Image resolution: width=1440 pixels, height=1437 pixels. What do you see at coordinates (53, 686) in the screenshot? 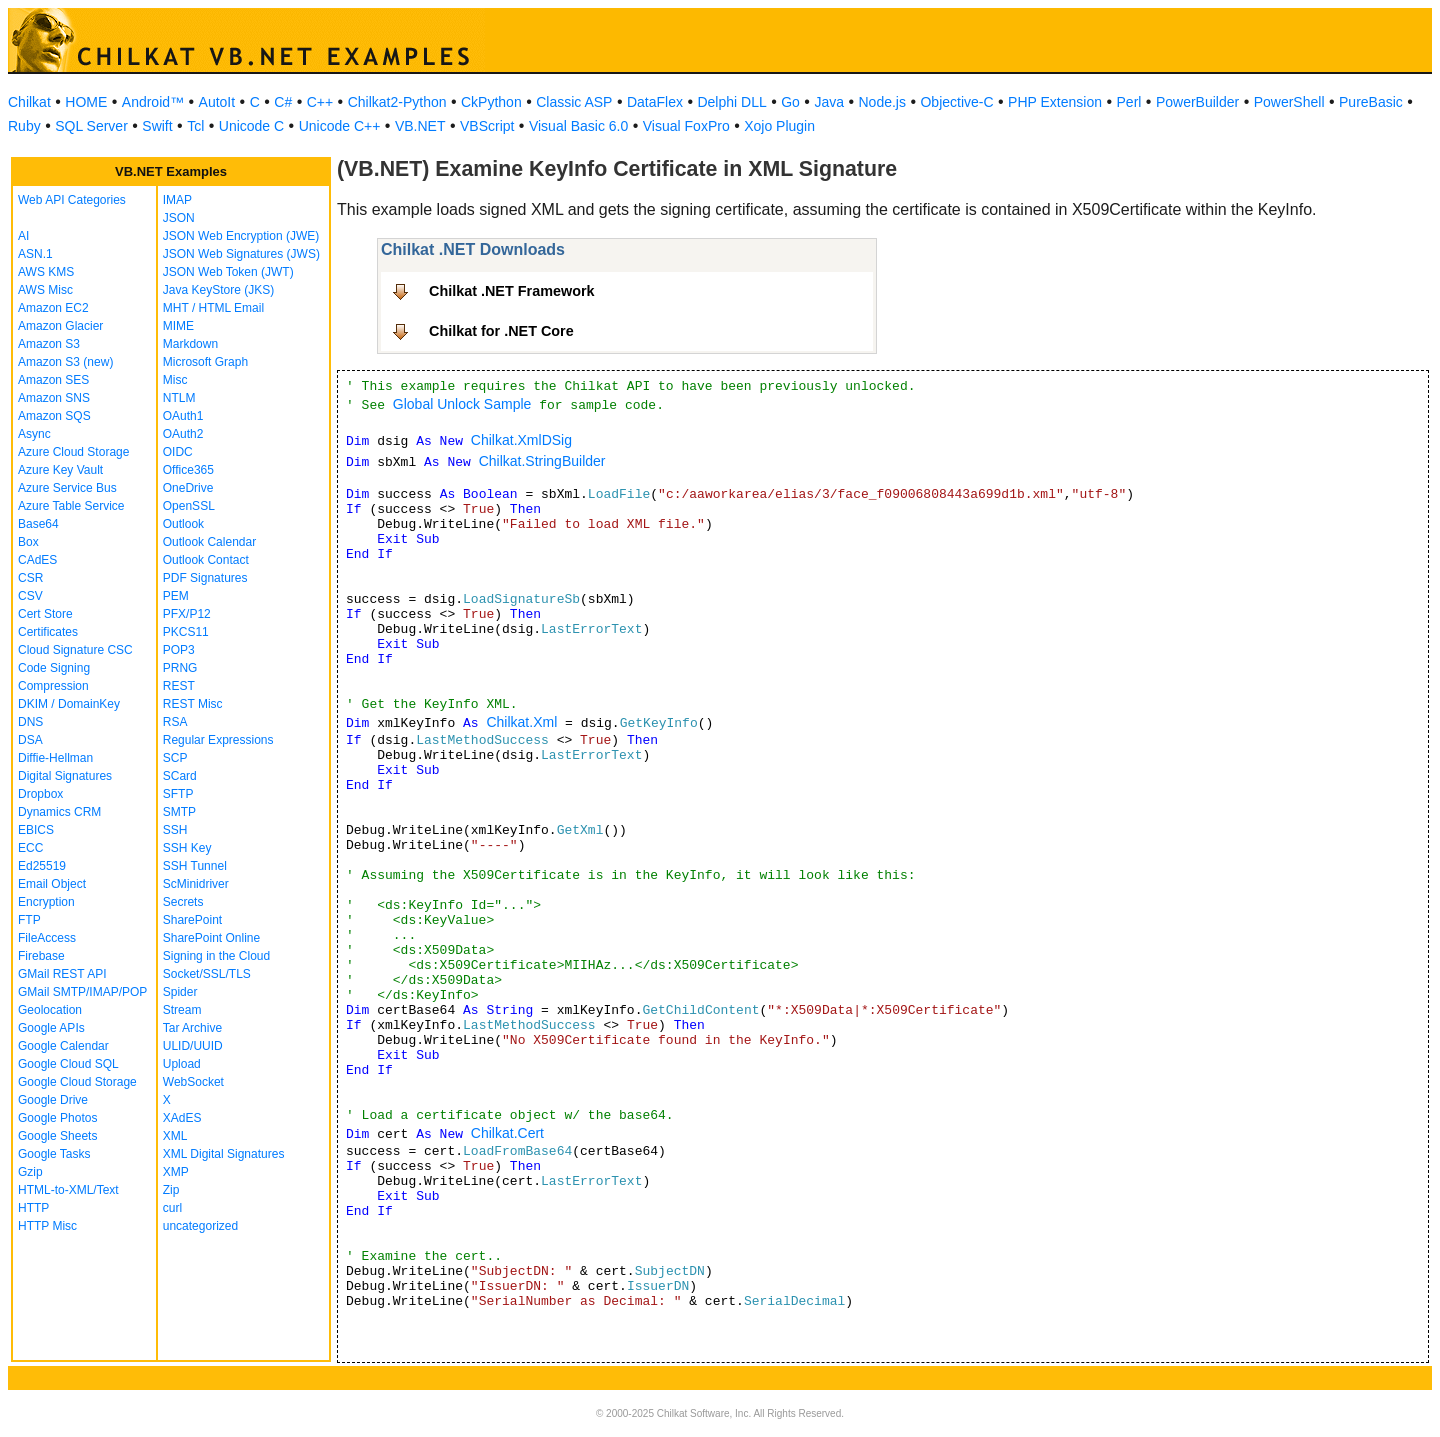
I see `Compression` at bounding box center [53, 686].